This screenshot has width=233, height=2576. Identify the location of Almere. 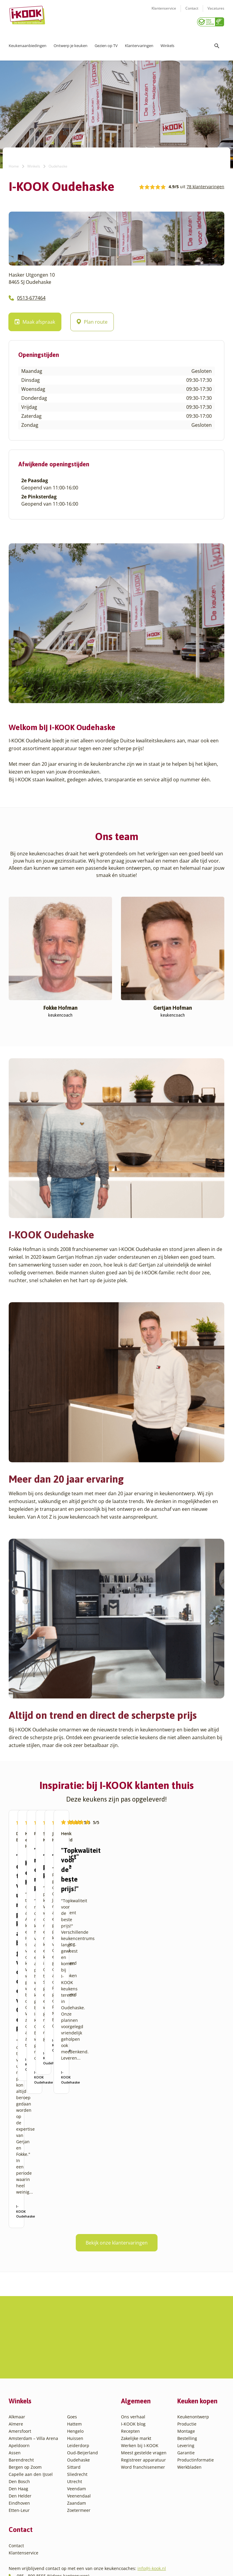
(16, 2354).